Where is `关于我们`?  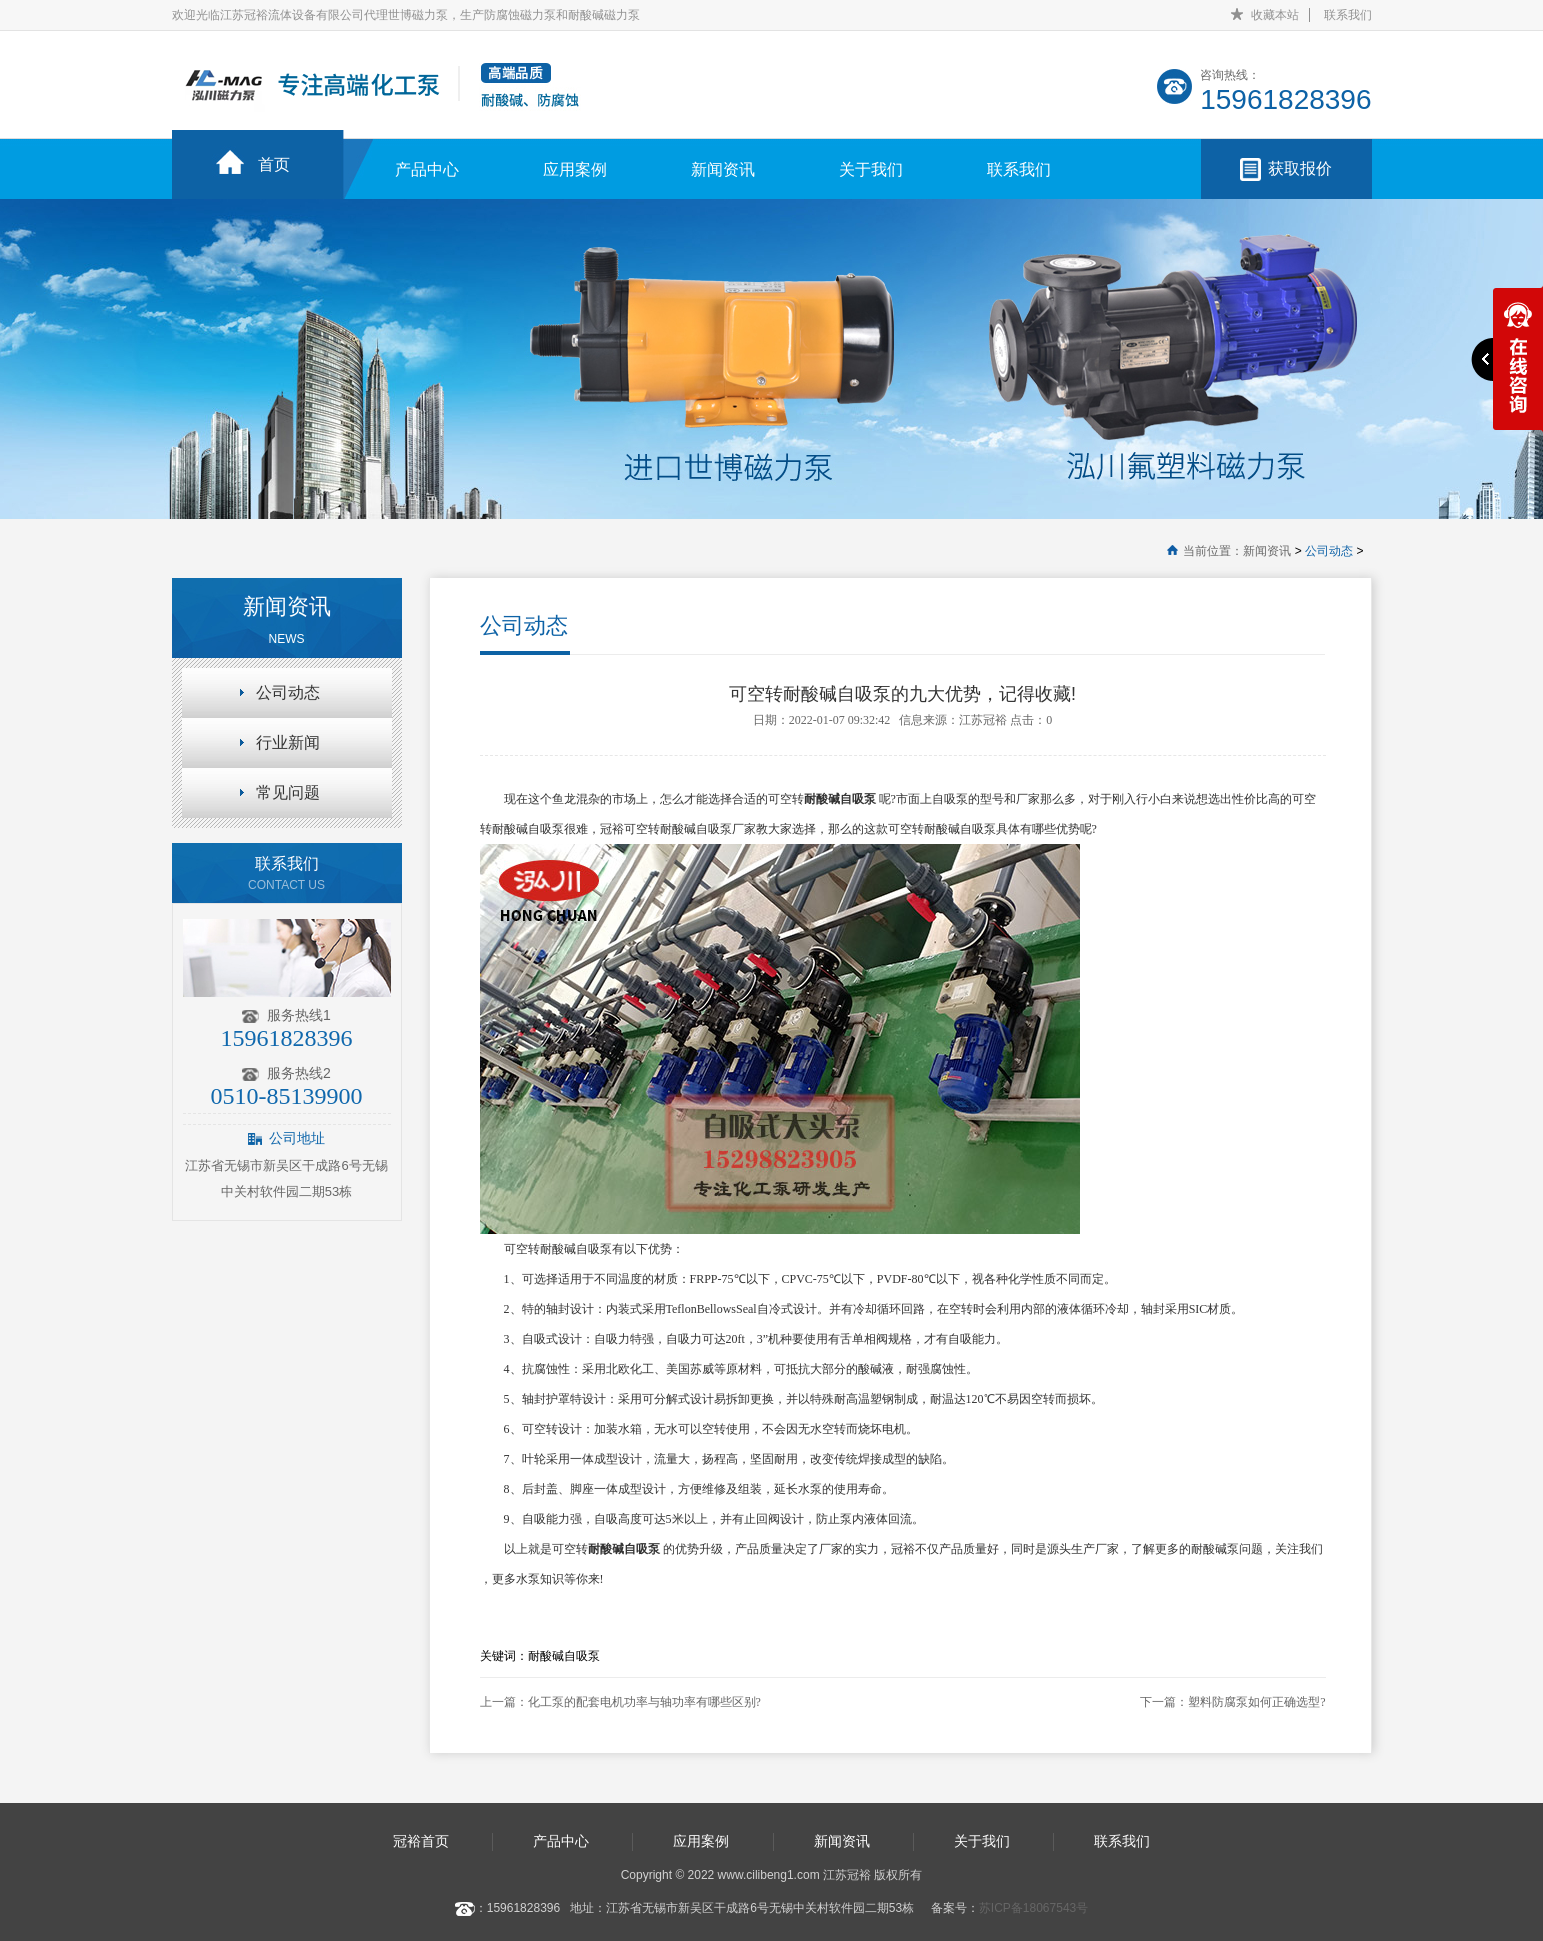
关于我们 is located at coordinates (871, 169).